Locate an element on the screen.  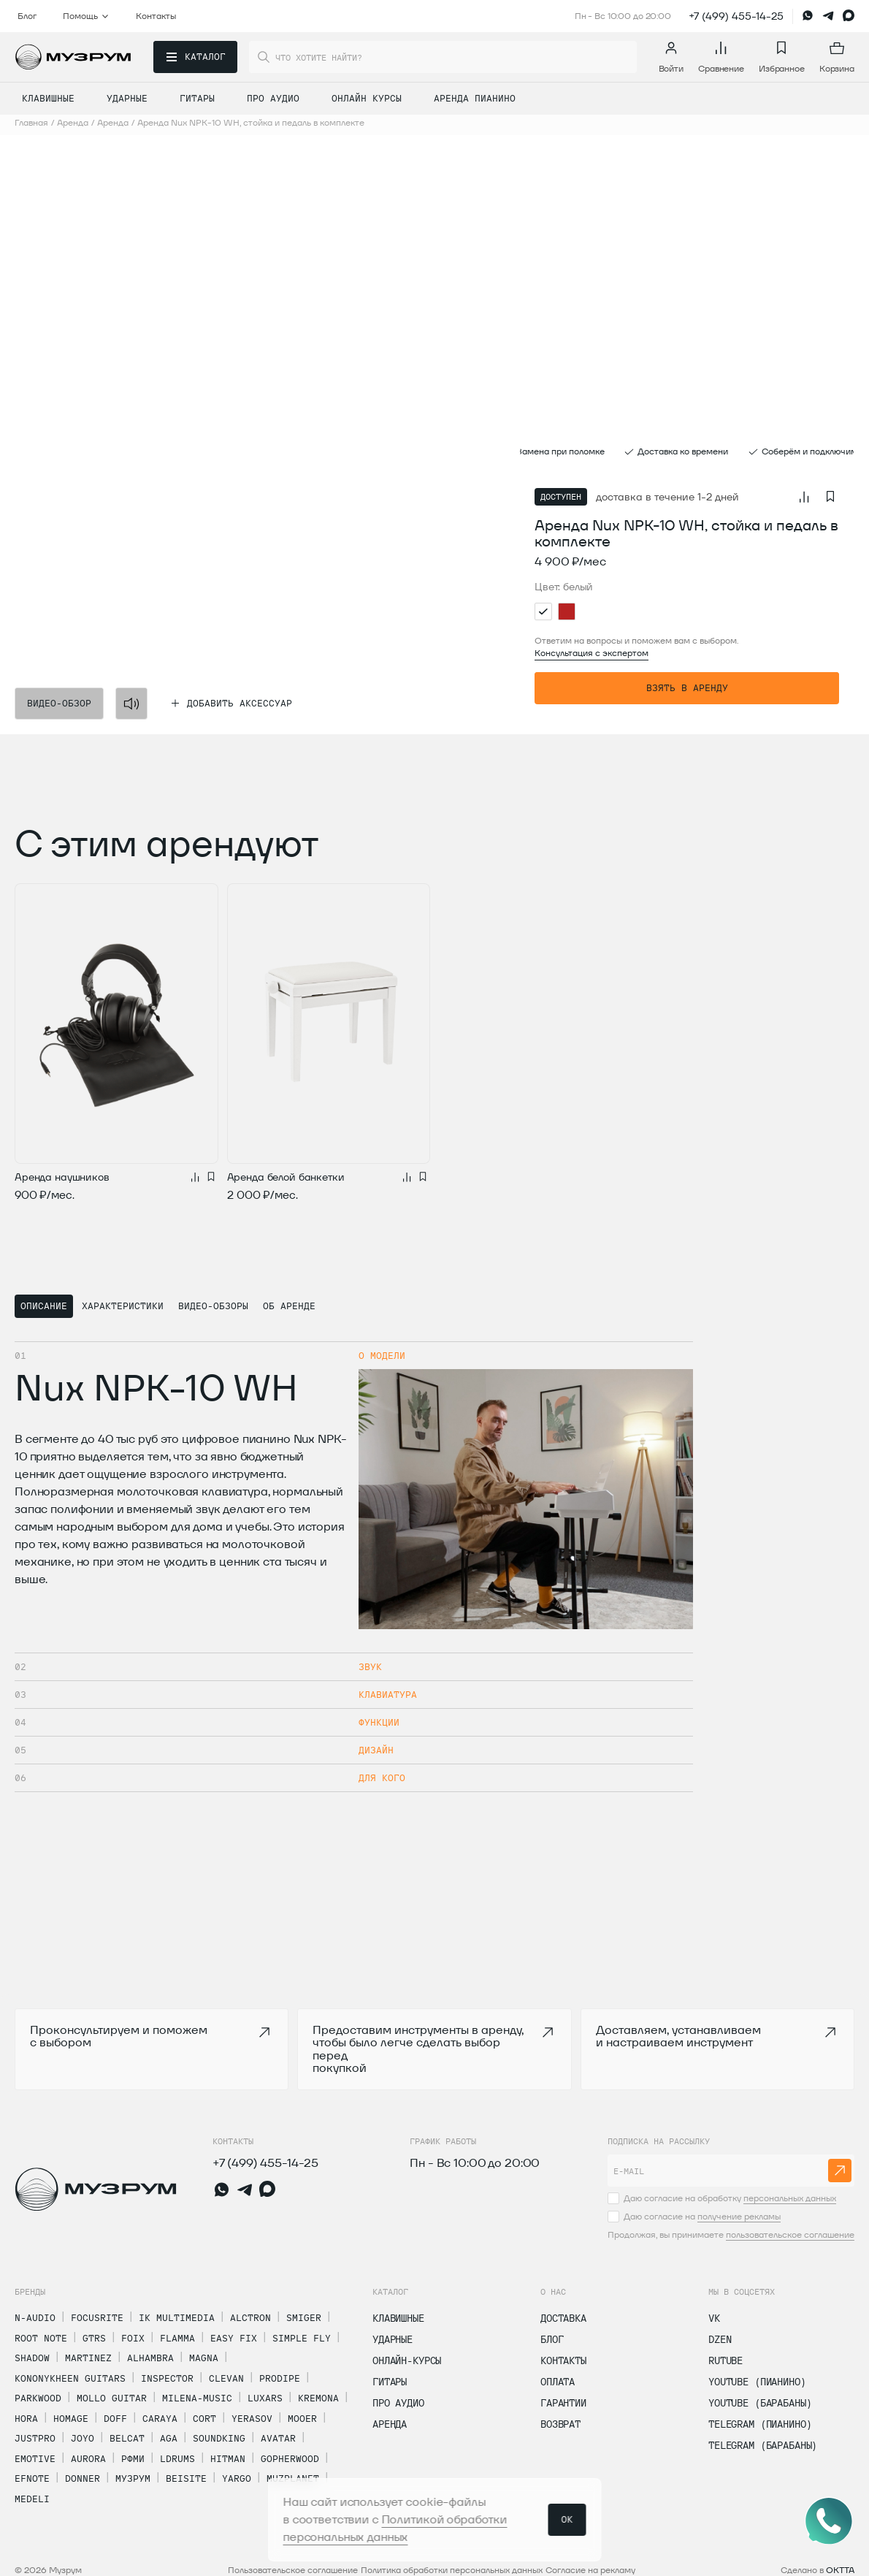
Homage is located at coordinates (70, 2418).